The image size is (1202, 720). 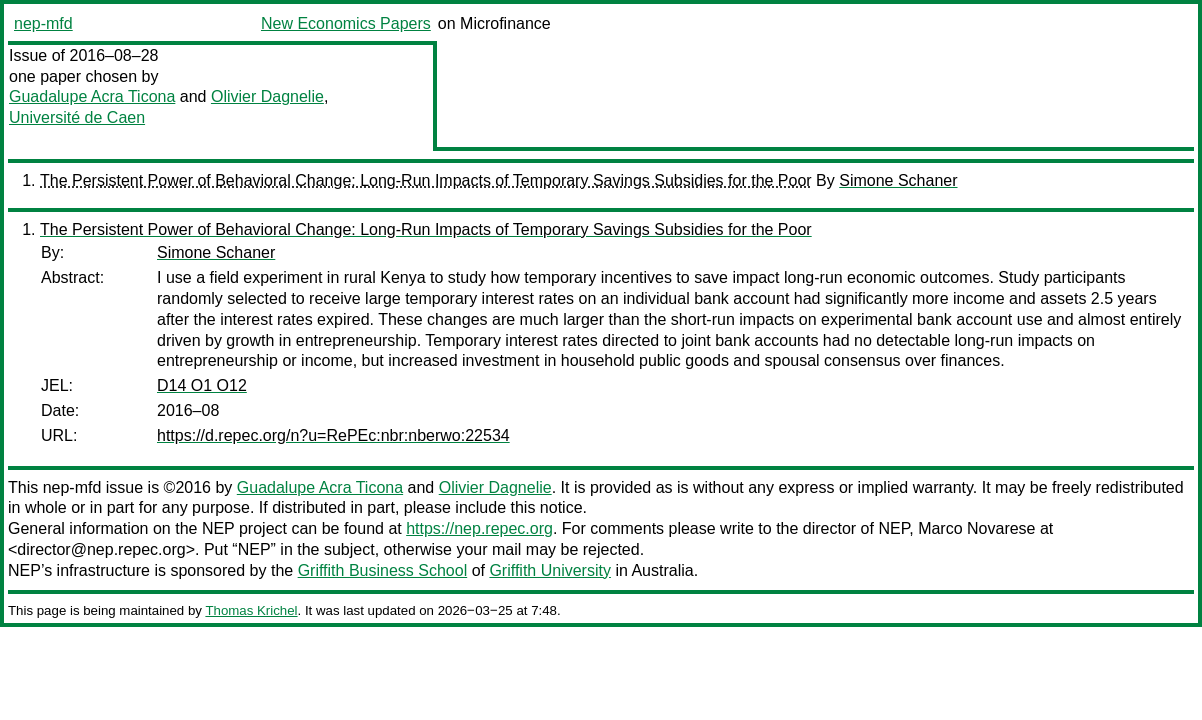 I want to click on https://d.repec.org/n?u=RePEc:nbr:nberwo:22534, so click(x=333, y=435).